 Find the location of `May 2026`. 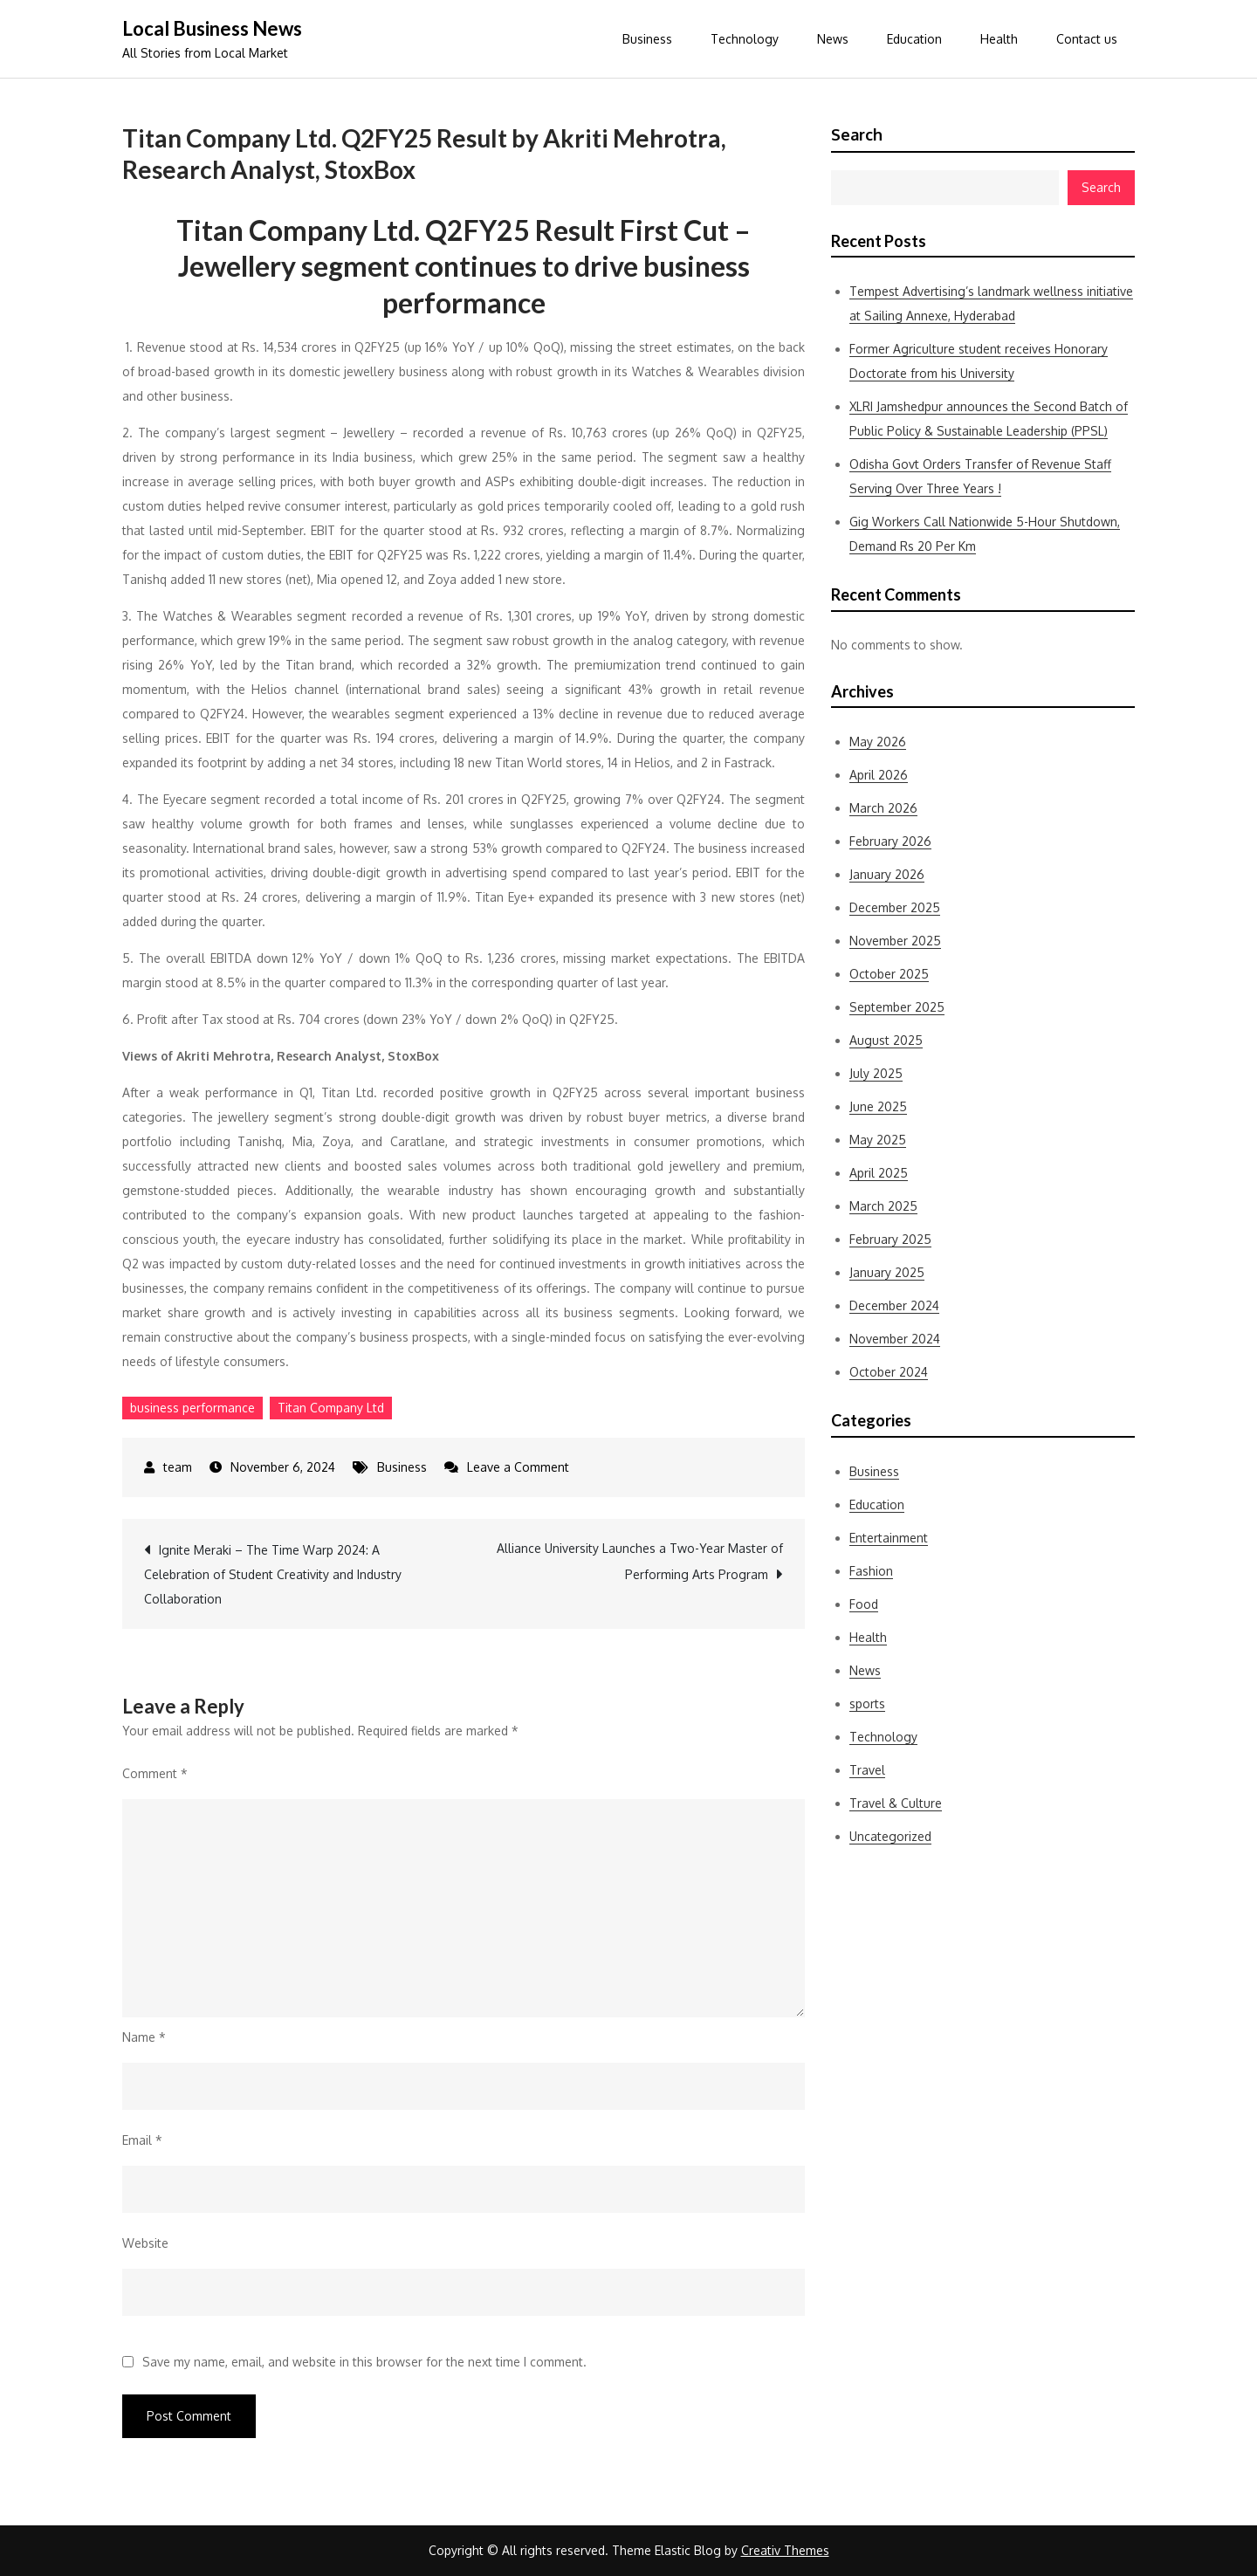

May 2026 is located at coordinates (877, 741).